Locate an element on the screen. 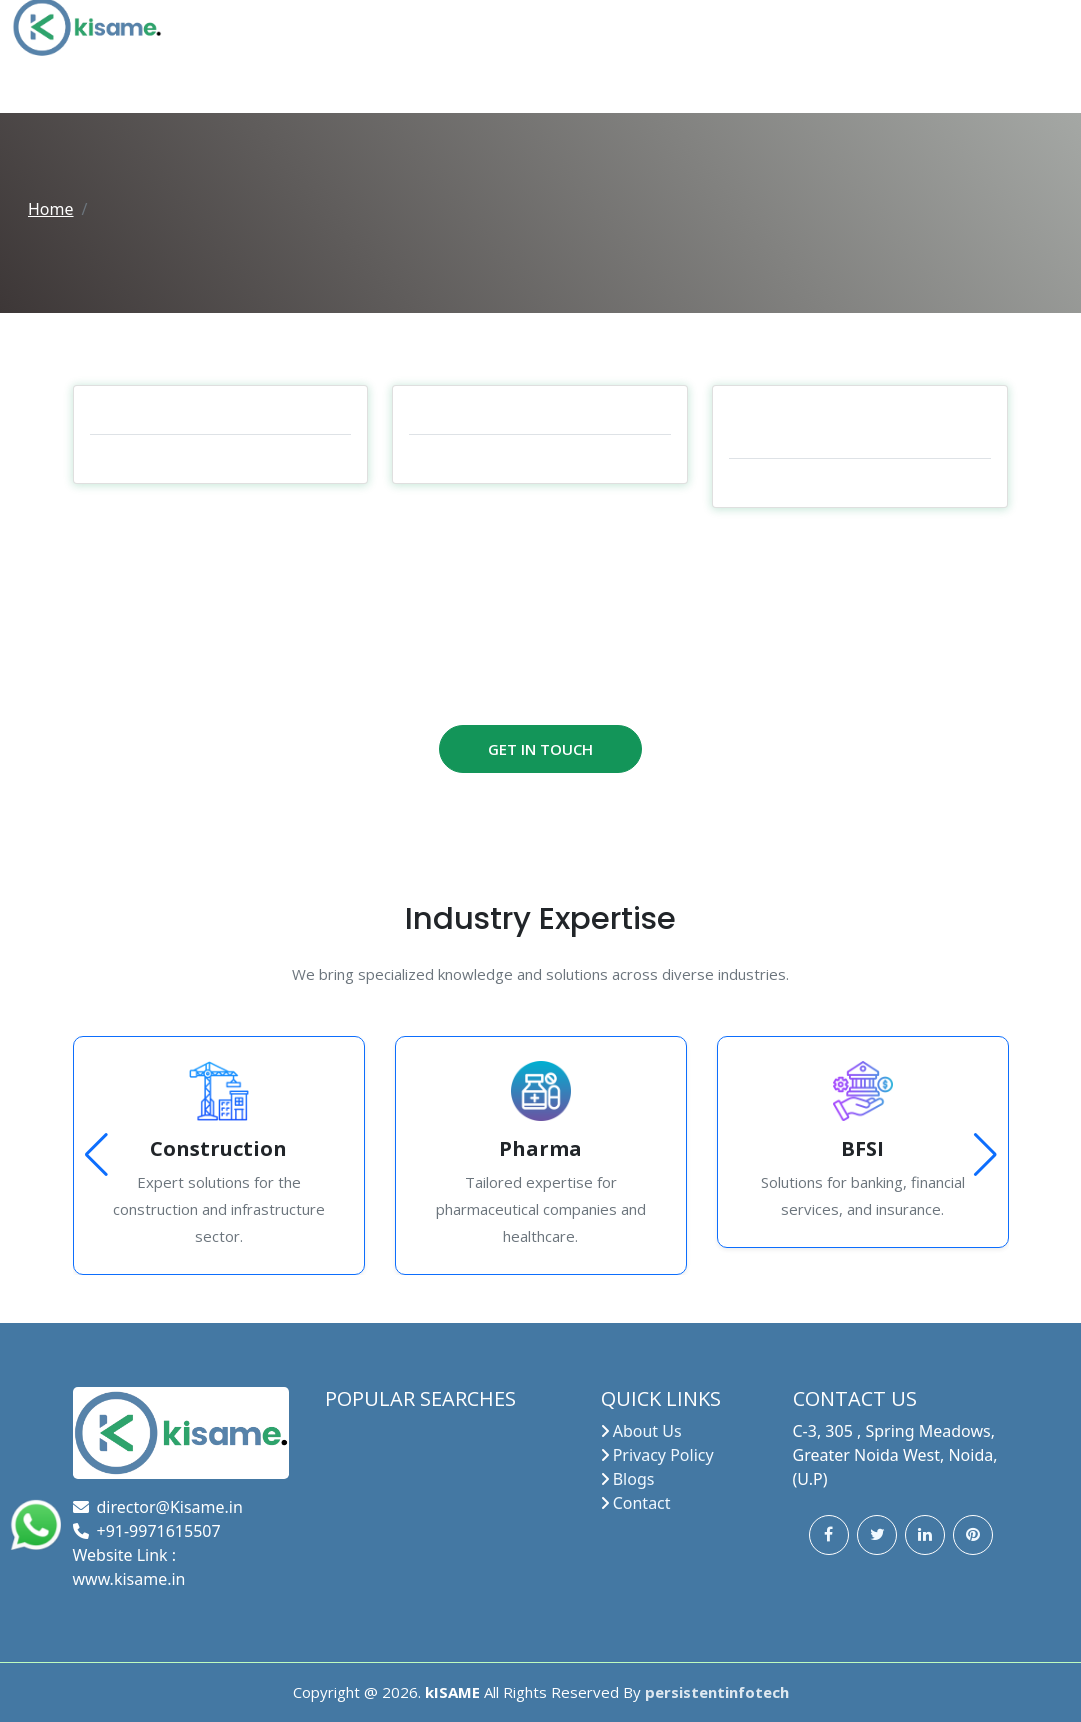 The image size is (1081, 1722). Privacy Policy is located at coordinates (663, 1455).